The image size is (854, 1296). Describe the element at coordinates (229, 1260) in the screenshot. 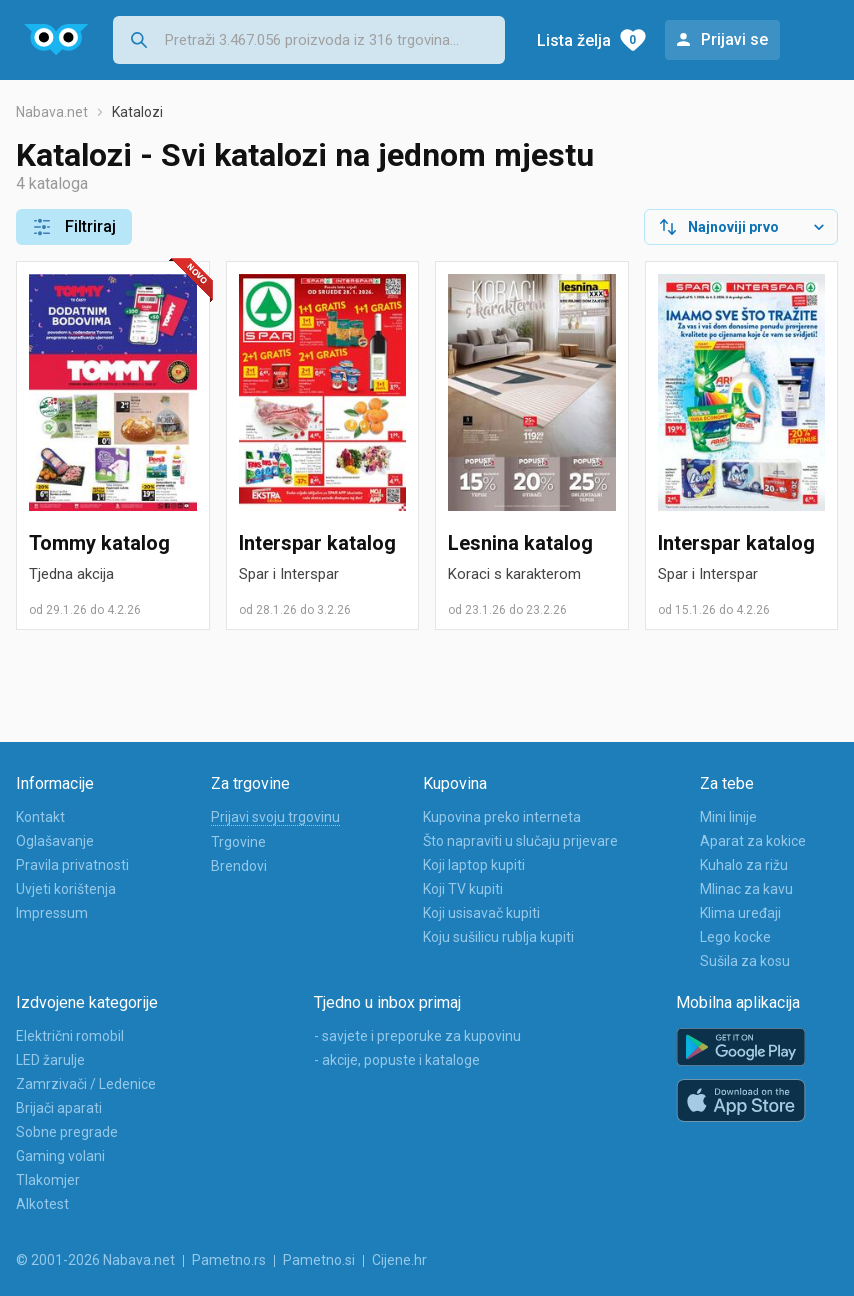

I see `Pametno.rs` at that location.